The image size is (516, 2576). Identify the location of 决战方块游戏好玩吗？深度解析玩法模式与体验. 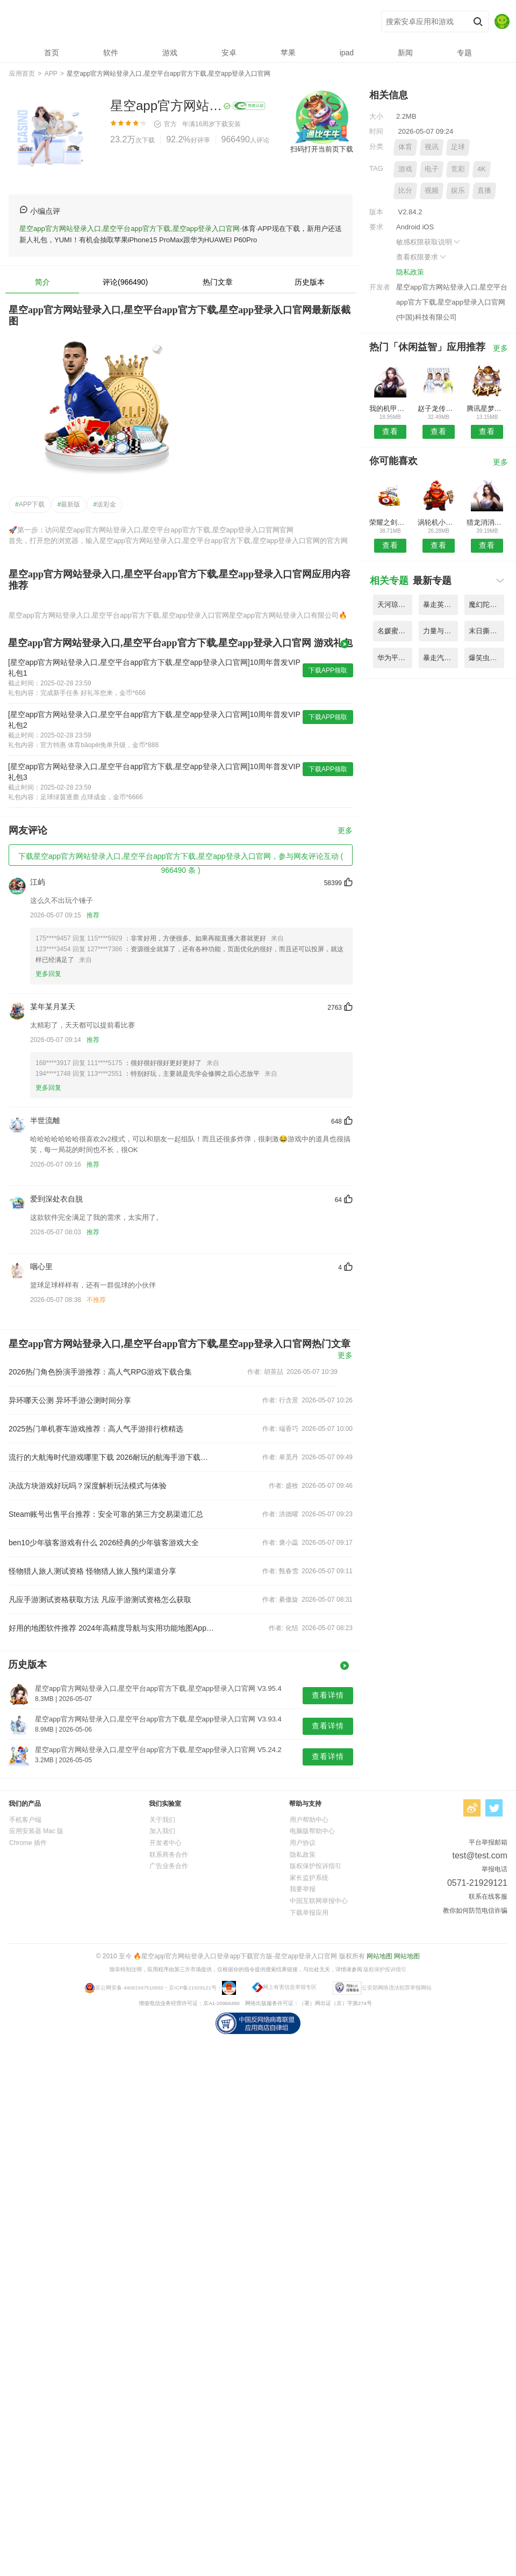
(88, 1485).